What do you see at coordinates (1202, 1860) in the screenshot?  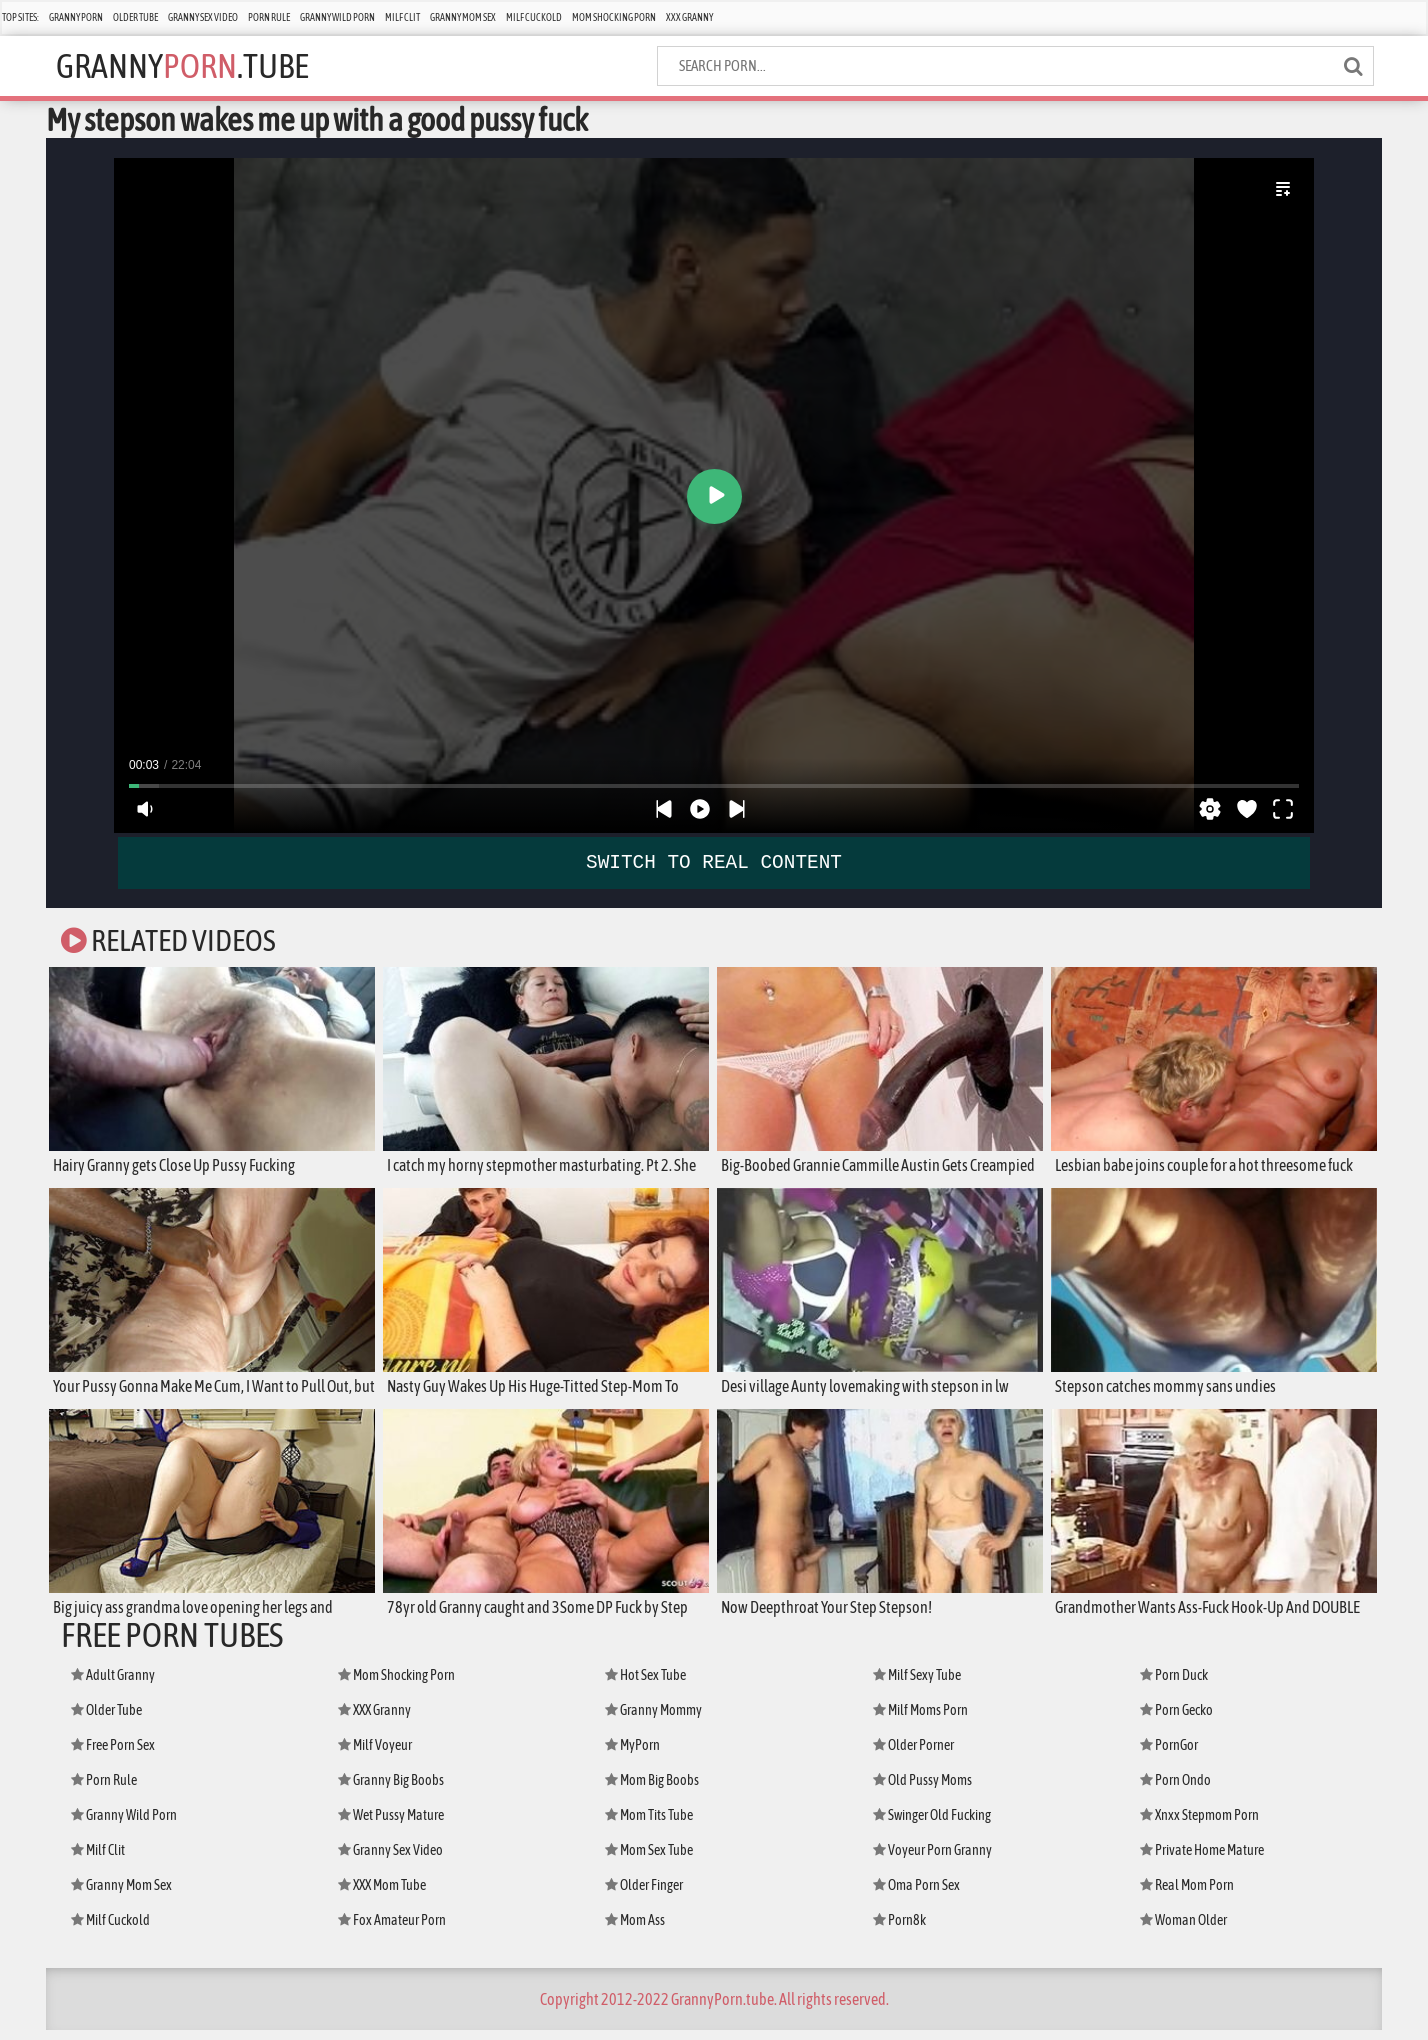 I see `Private Home Mature` at bounding box center [1202, 1860].